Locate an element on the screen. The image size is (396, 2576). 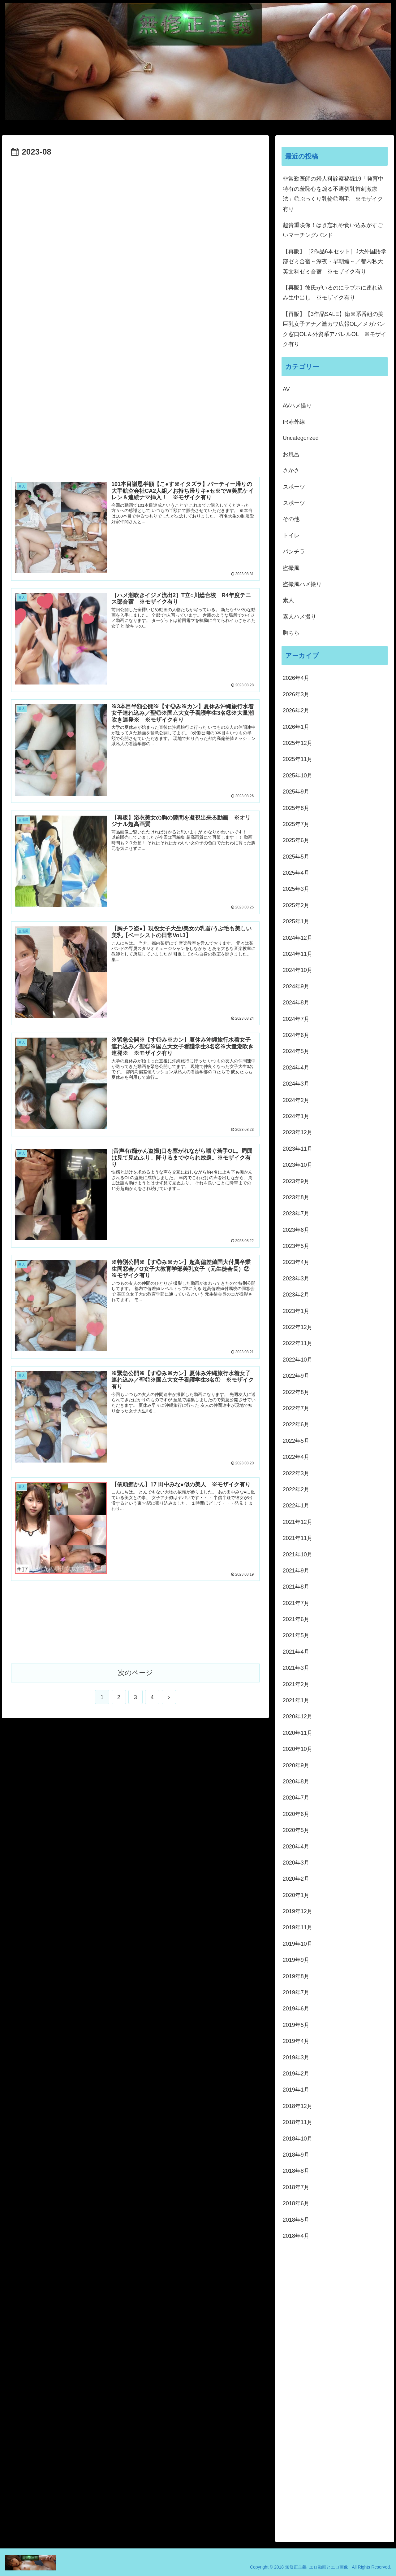
2024年2月 is located at coordinates (296, 1100).